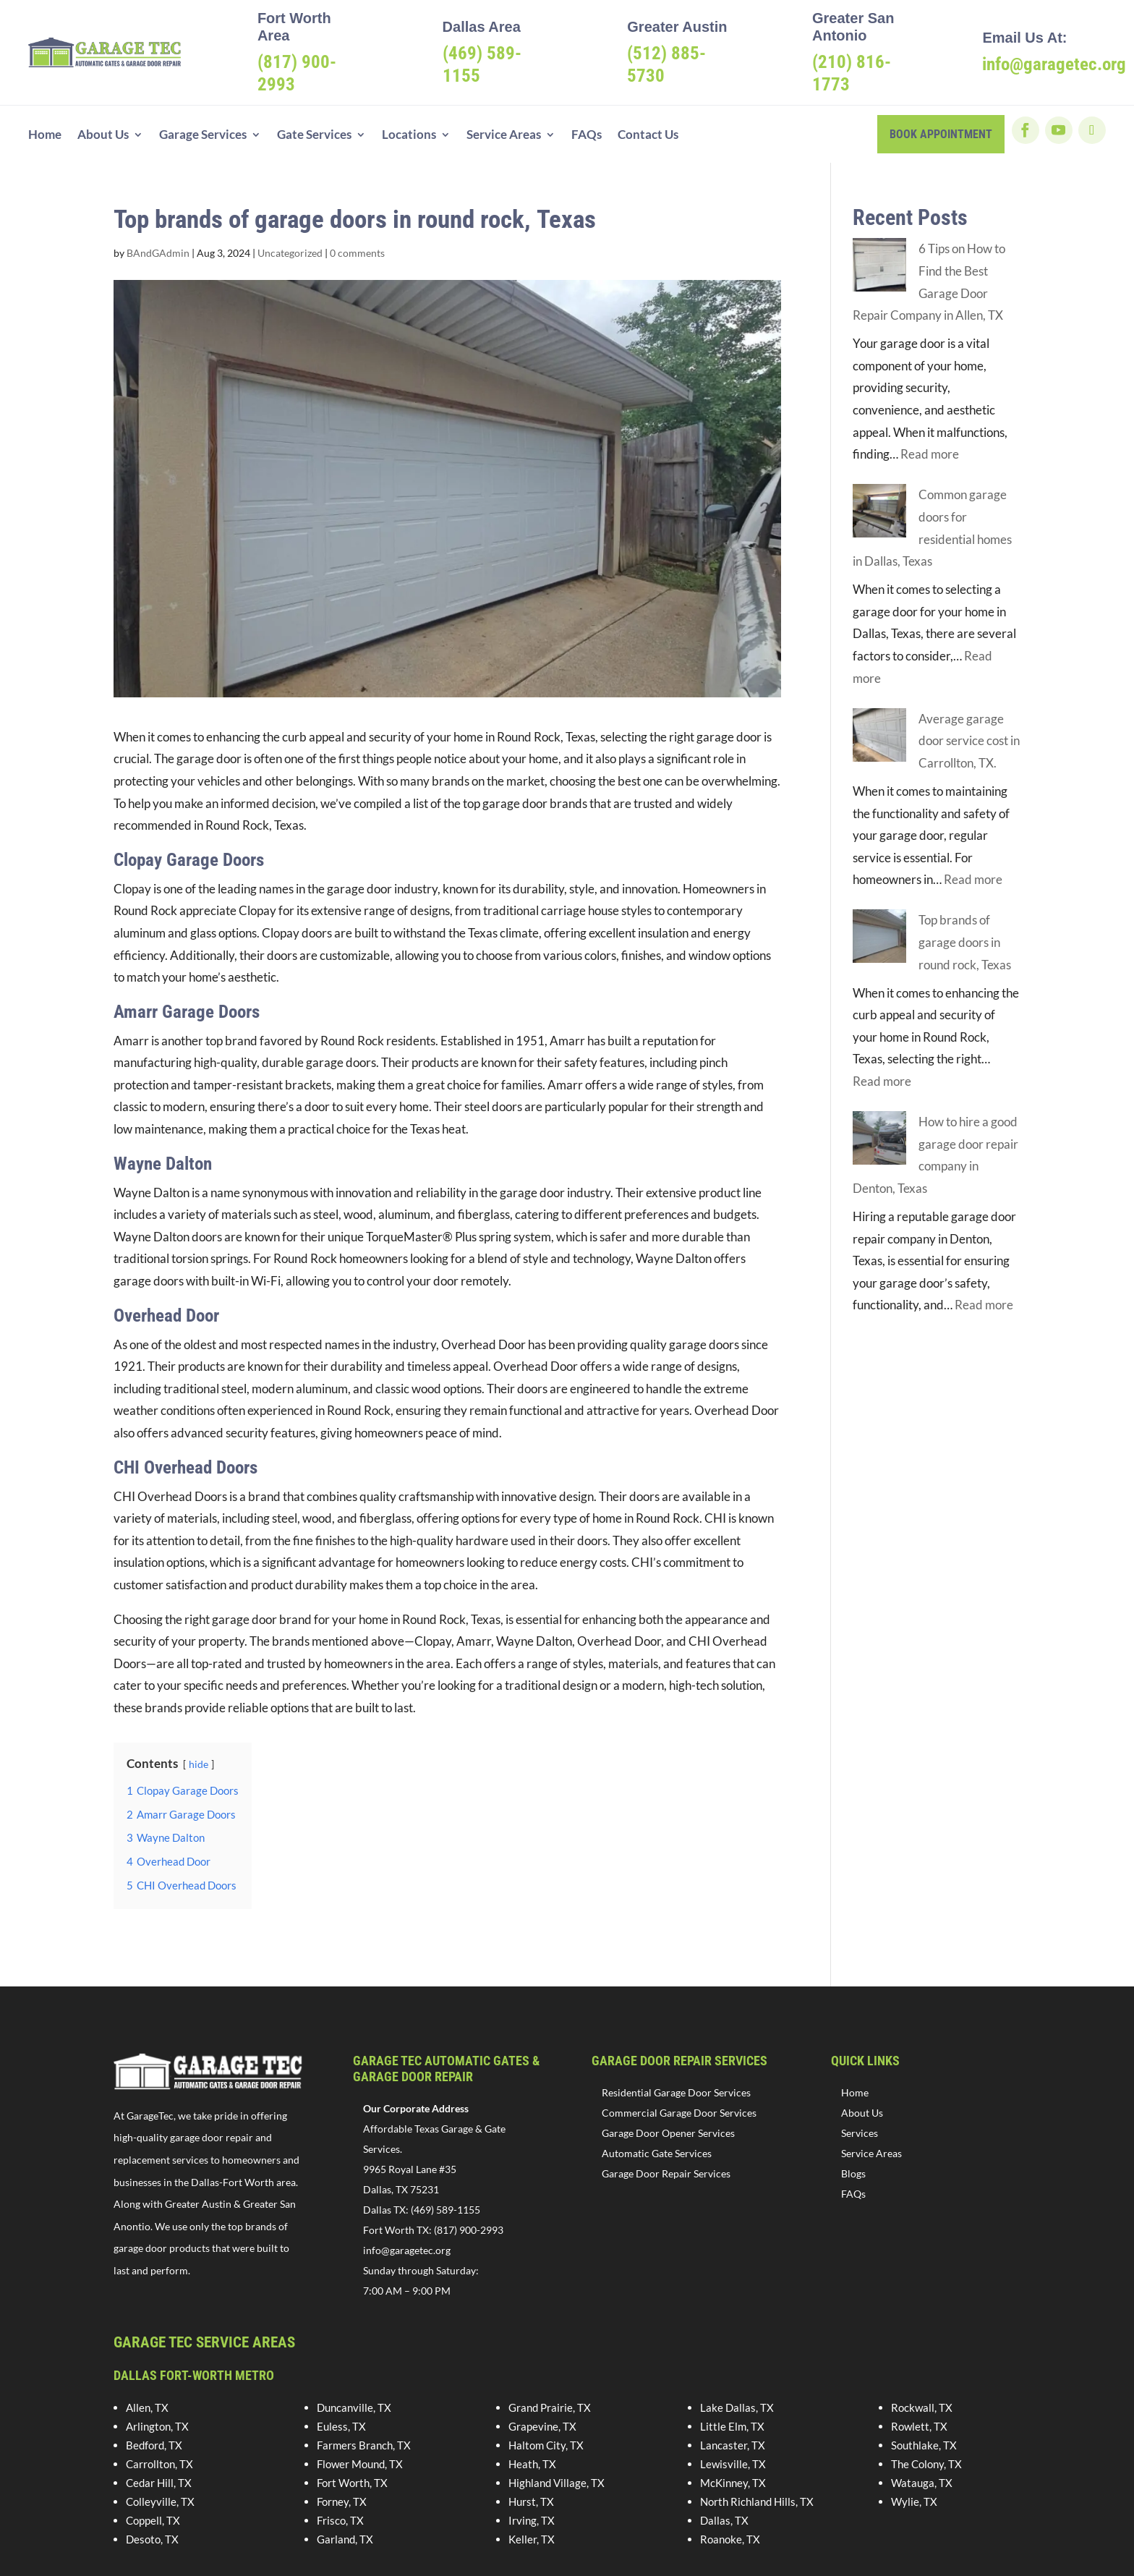  I want to click on Farmers Branch, TX, so click(364, 2445).